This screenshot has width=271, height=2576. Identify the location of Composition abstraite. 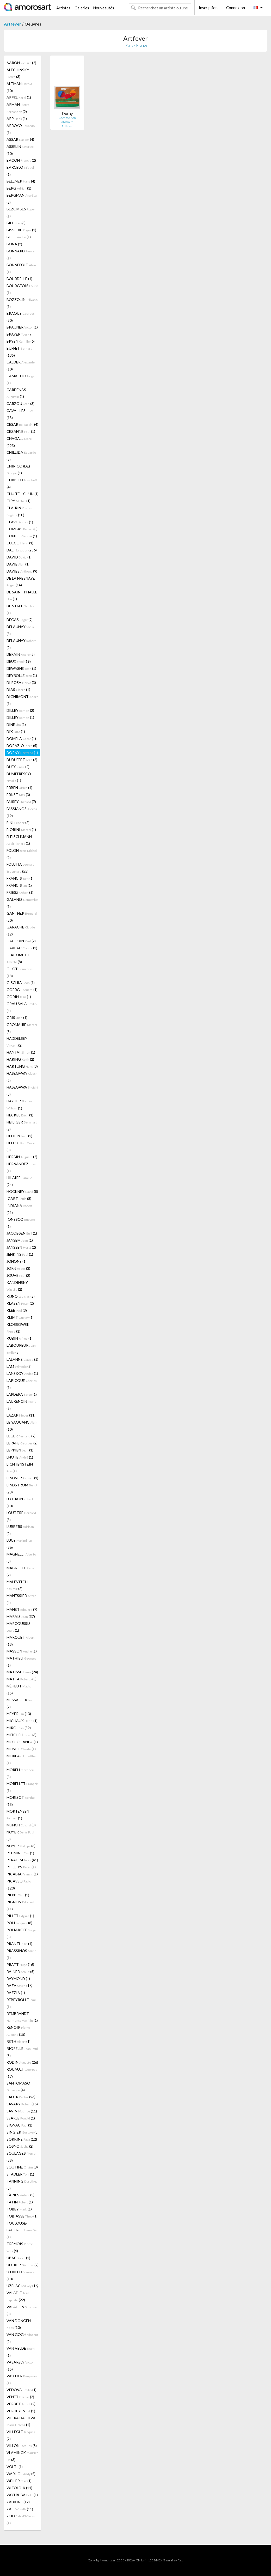
(67, 120).